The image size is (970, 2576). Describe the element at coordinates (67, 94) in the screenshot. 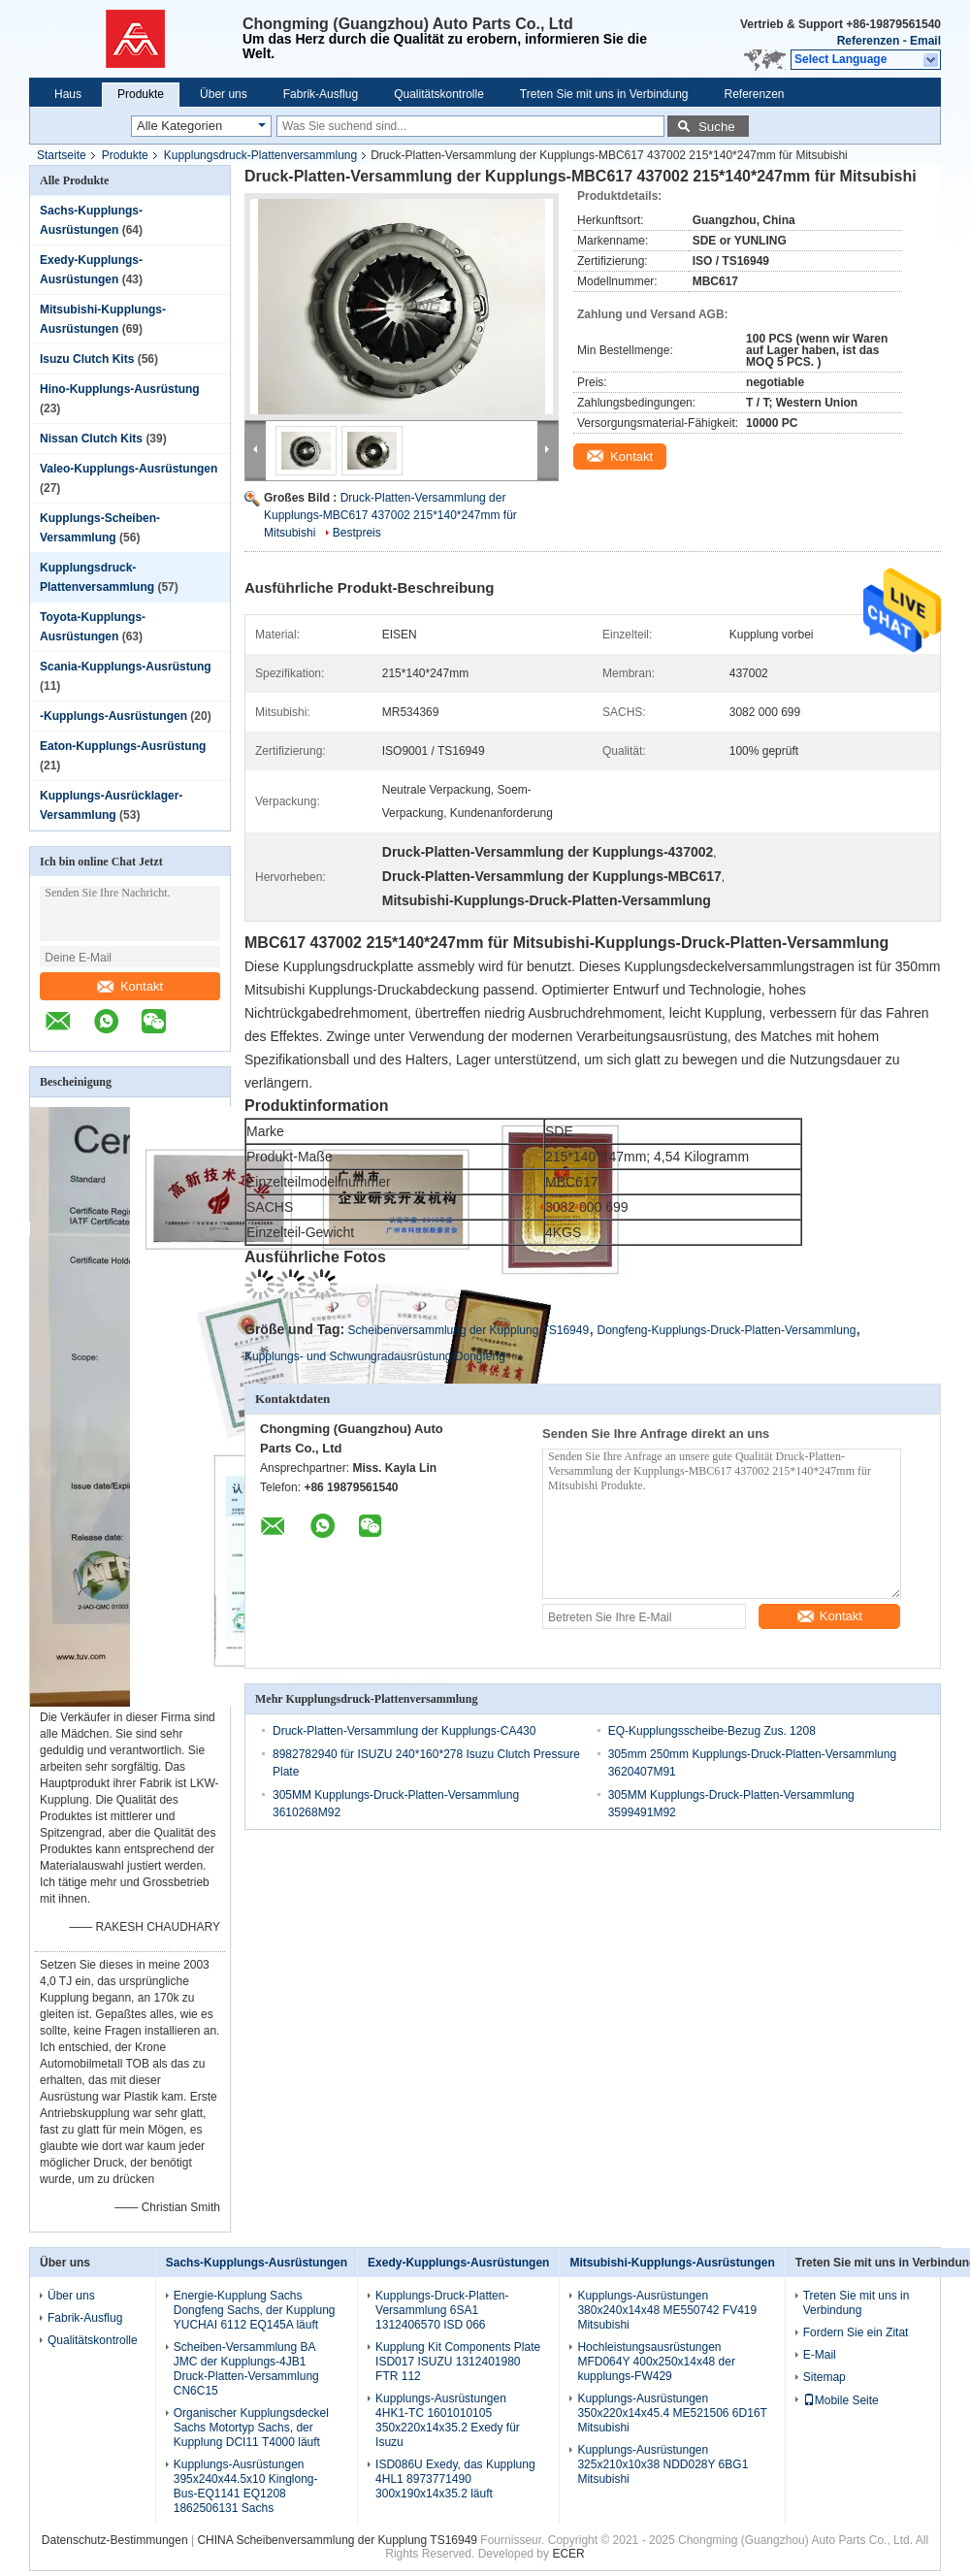

I see `Haus` at that location.